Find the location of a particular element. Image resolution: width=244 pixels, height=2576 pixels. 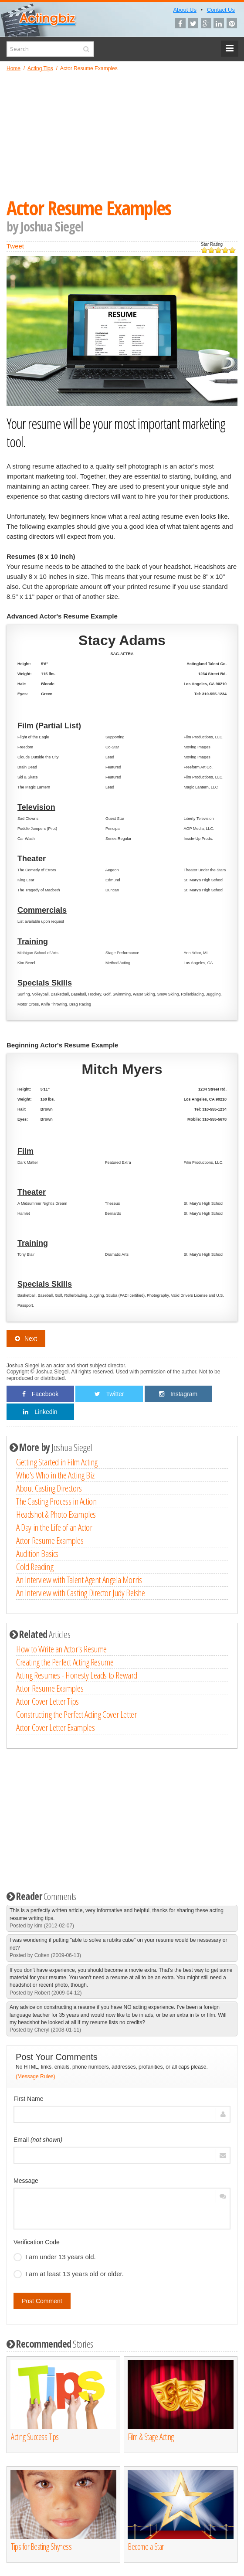

Headshot & Photo Examples is located at coordinates (56, 1514).